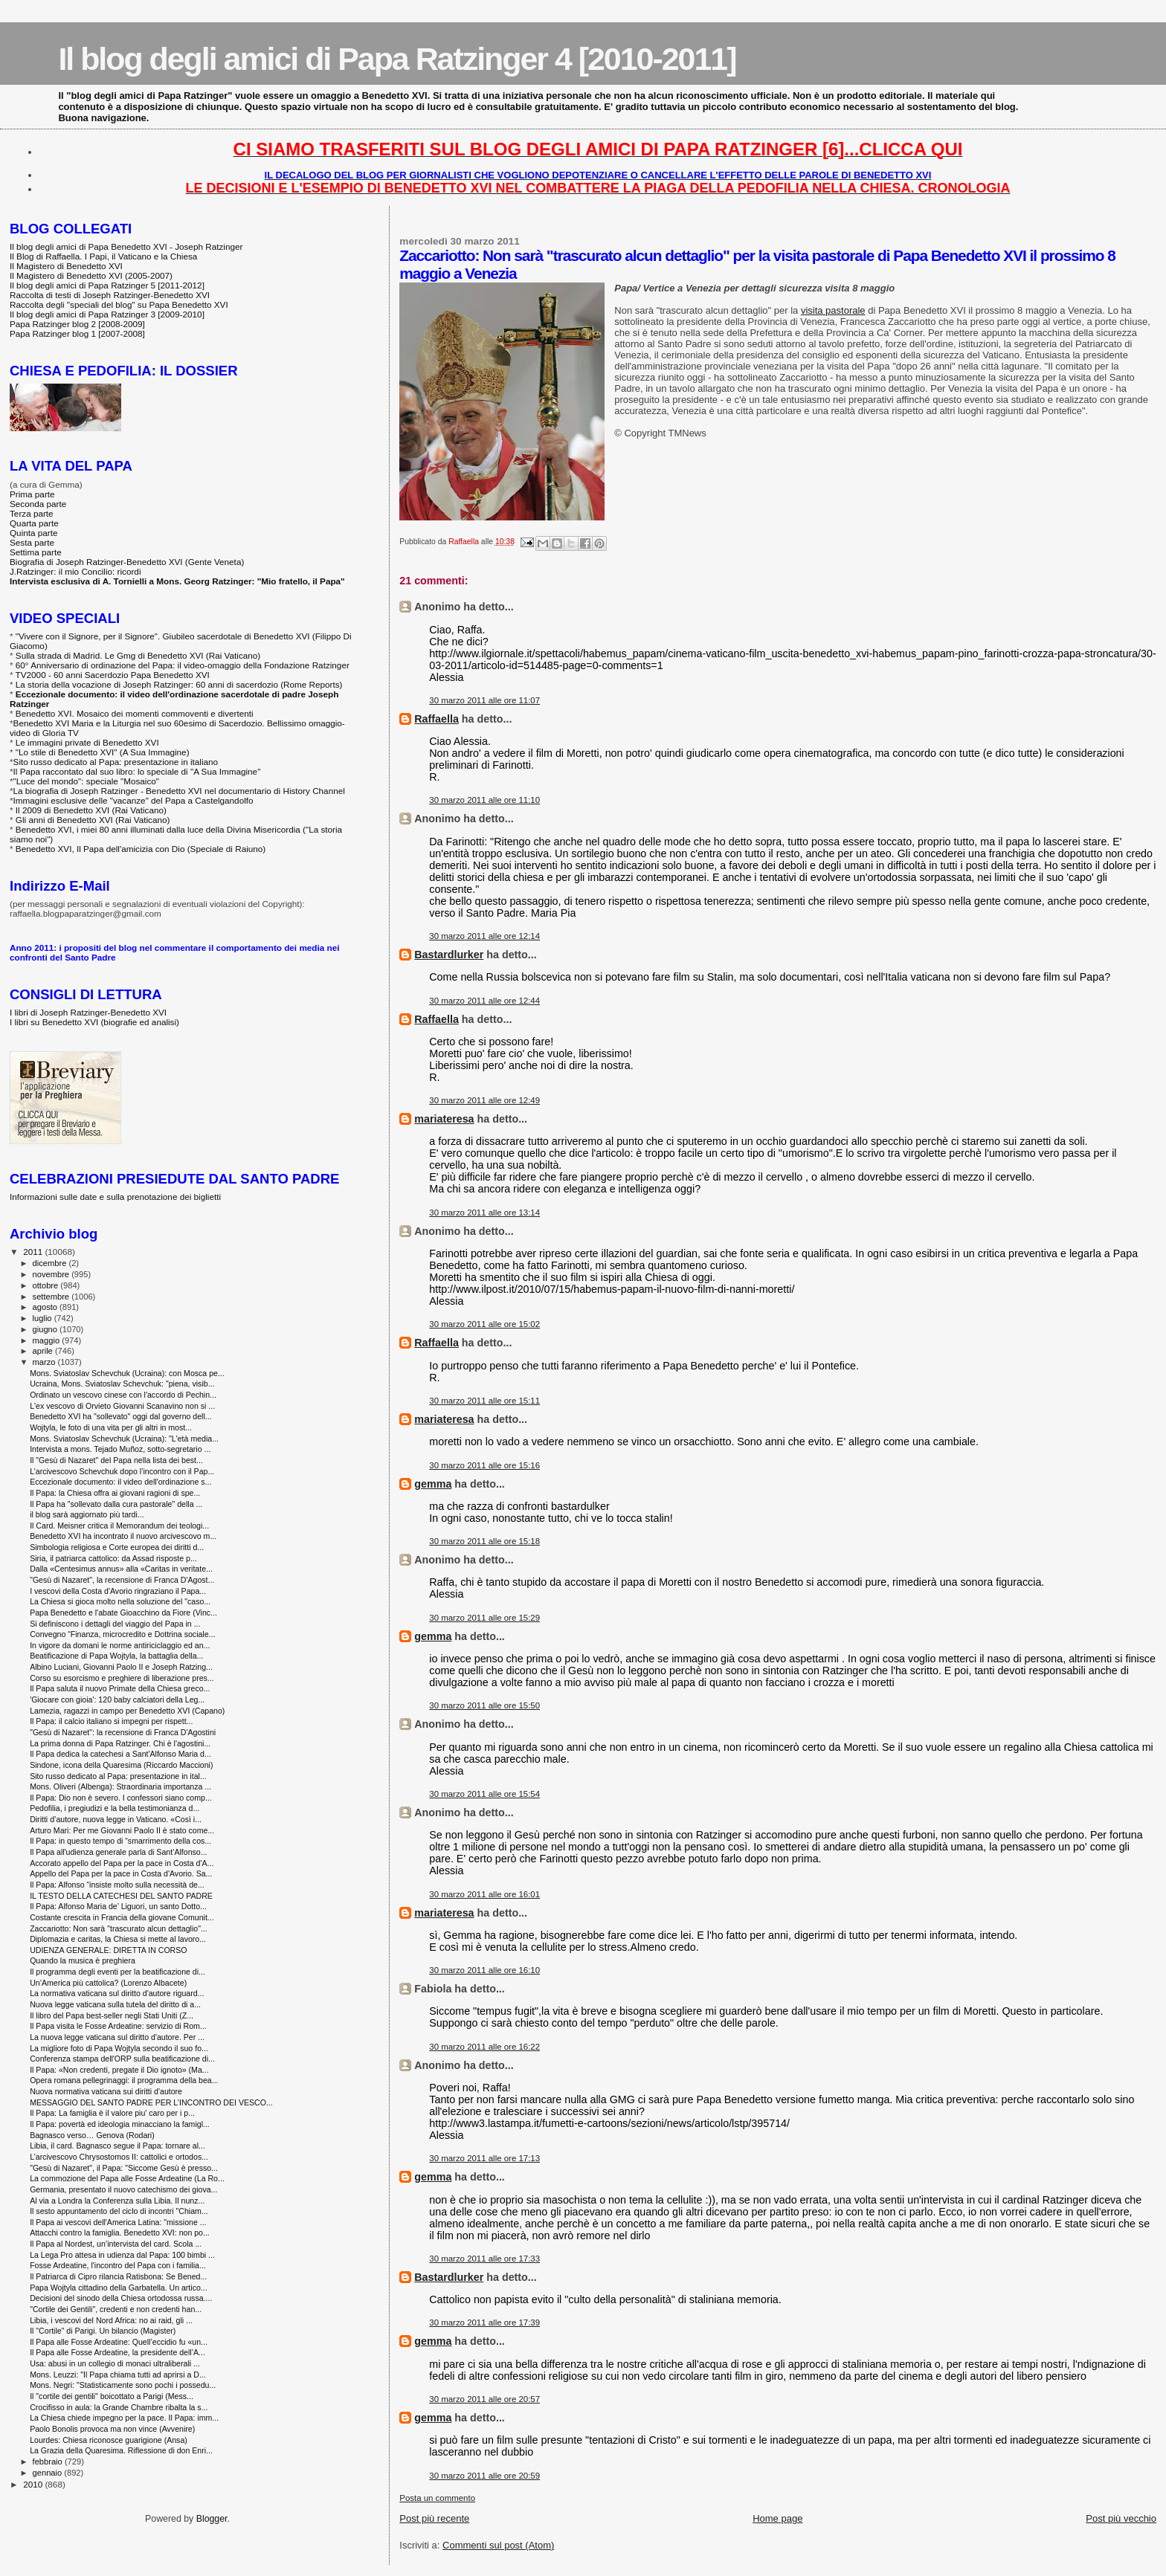 This screenshot has height=2576, width=1166. What do you see at coordinates (91, 275) in the screenshot?
I see `Il Magistero di Benedetto XVI (2005-2007)` at bounding box center [91, 275].